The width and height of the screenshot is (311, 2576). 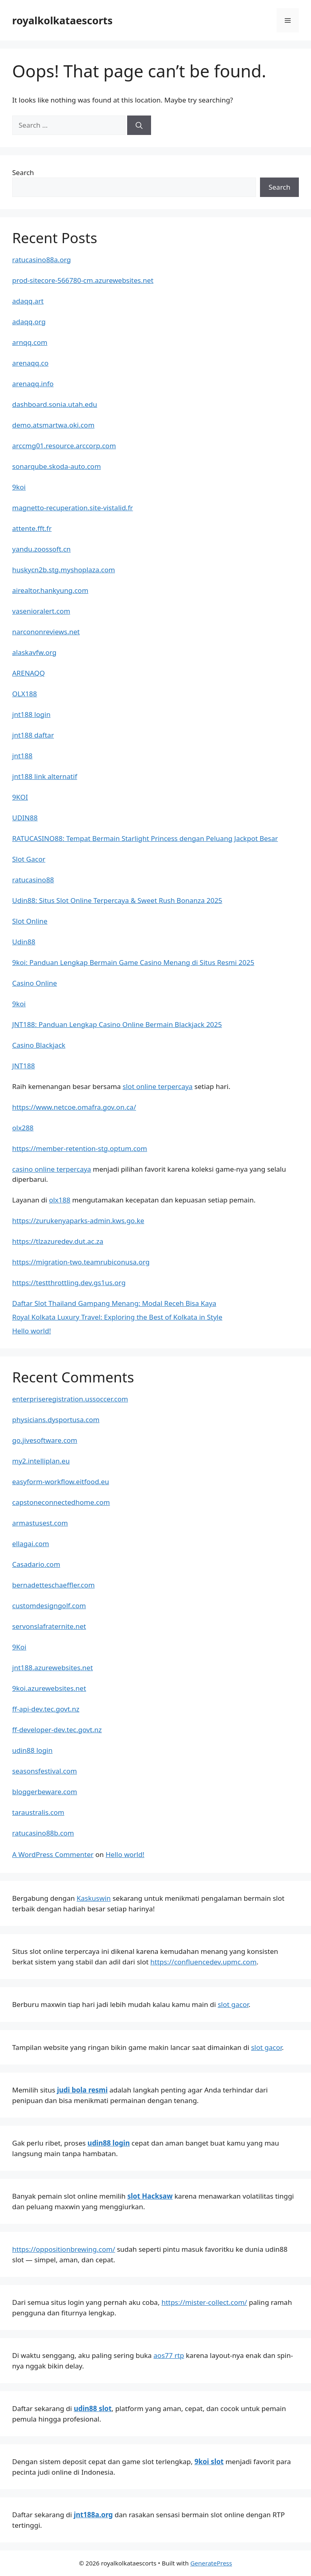 I want to click on ratucasino88b.com, so click(x=43, y=1833).